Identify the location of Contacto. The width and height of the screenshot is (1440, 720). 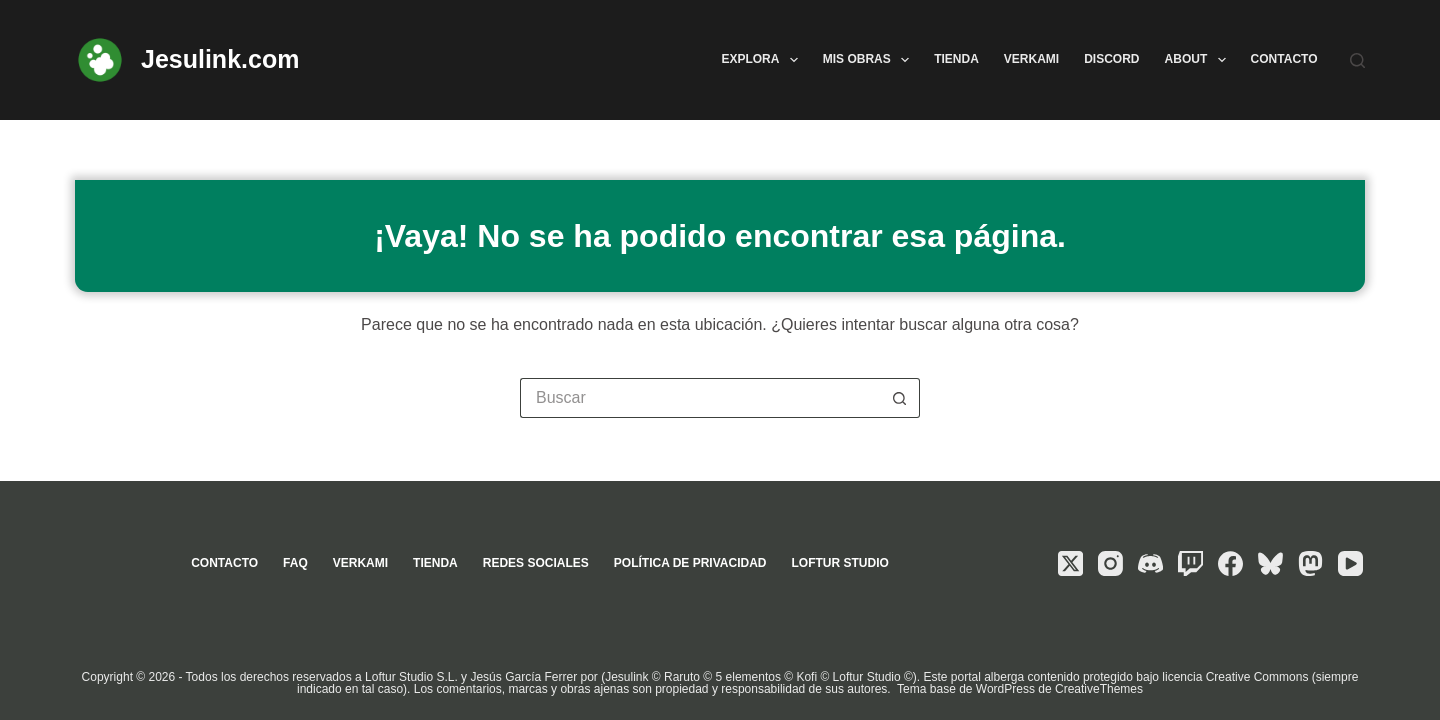
(1284, 59).